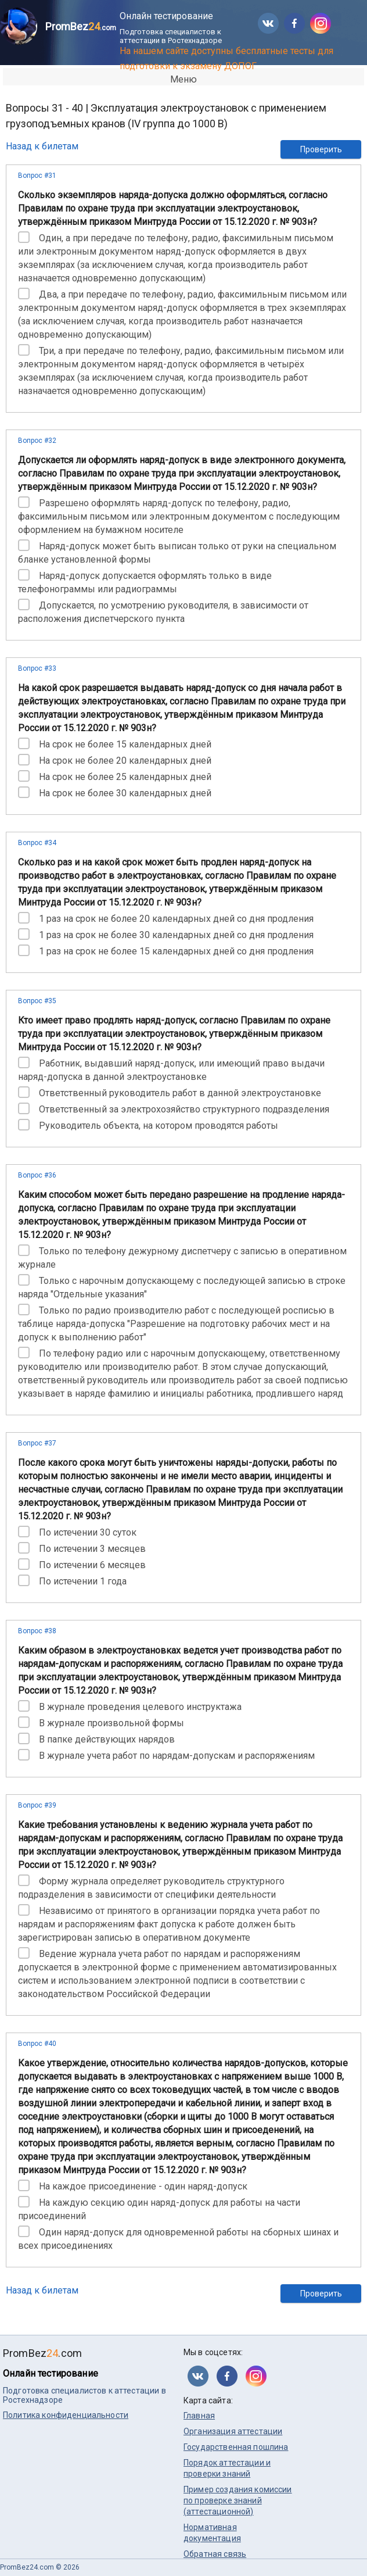 The image size is (367, 2576). Describe the element at coordinates (233, 2431) in the screenshot. I see `Организация аттестации` at that location.